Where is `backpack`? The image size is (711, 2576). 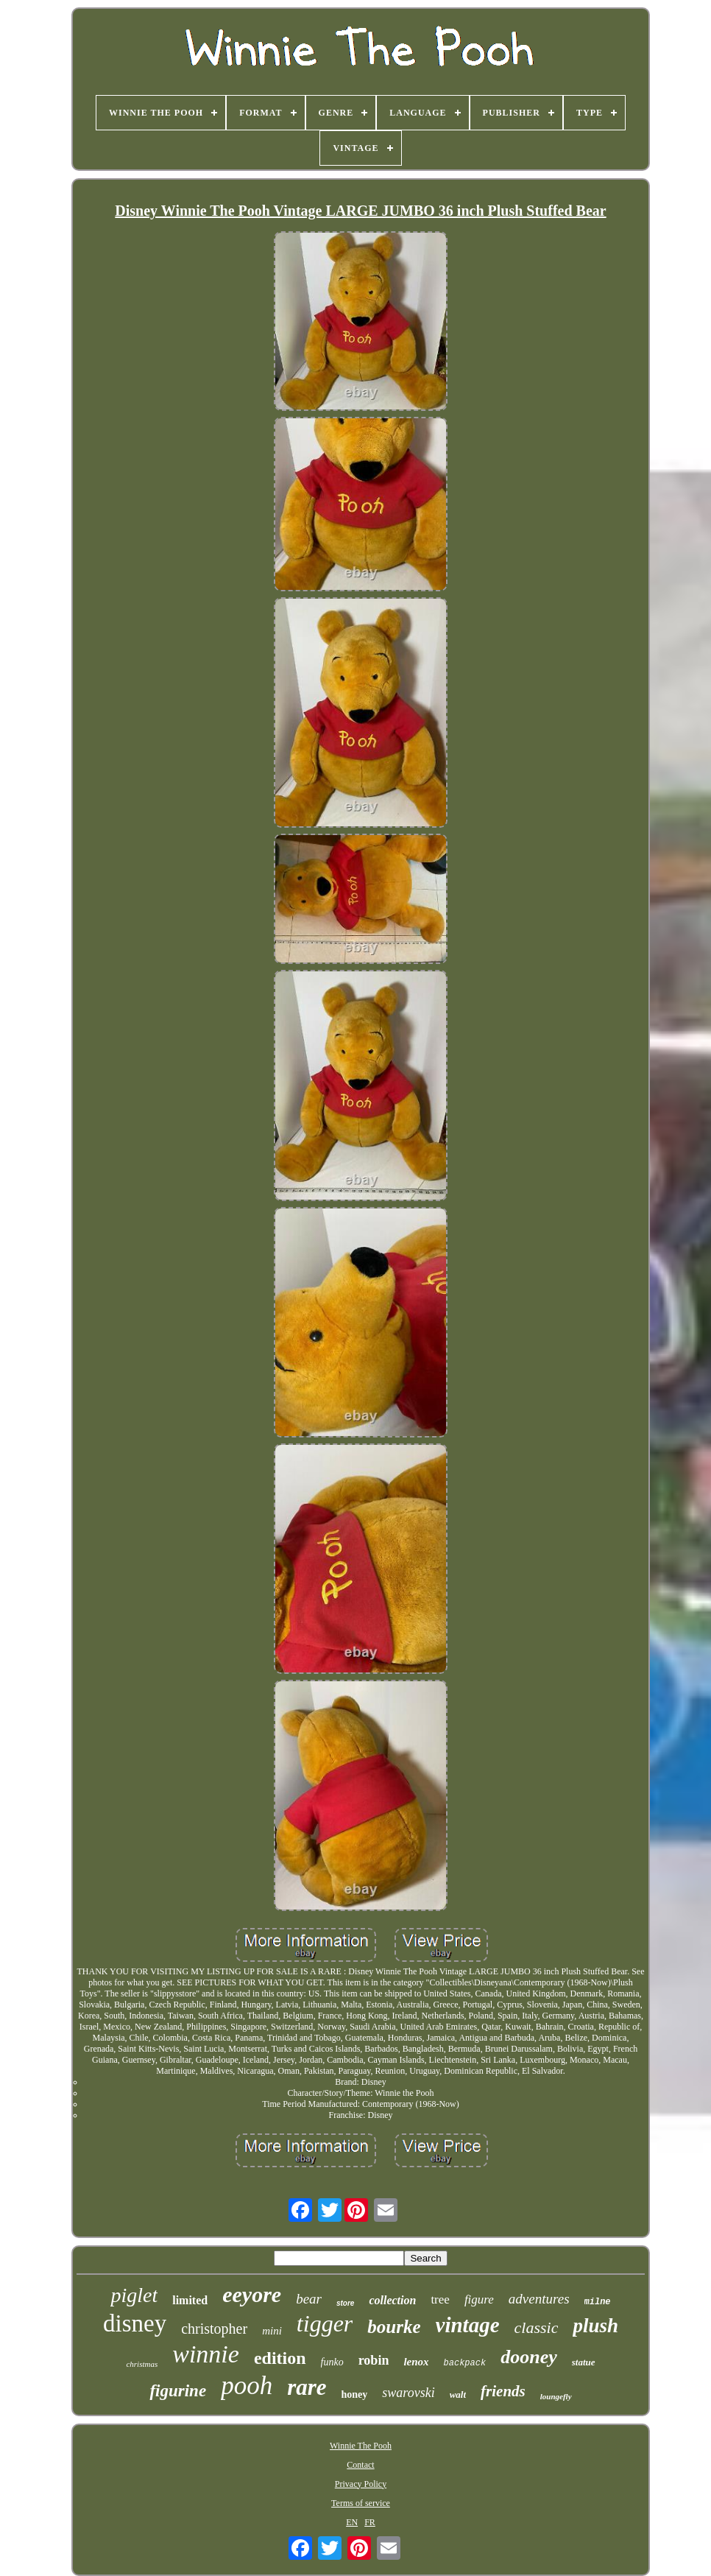 backpack is located at coordinates (465, 2363).